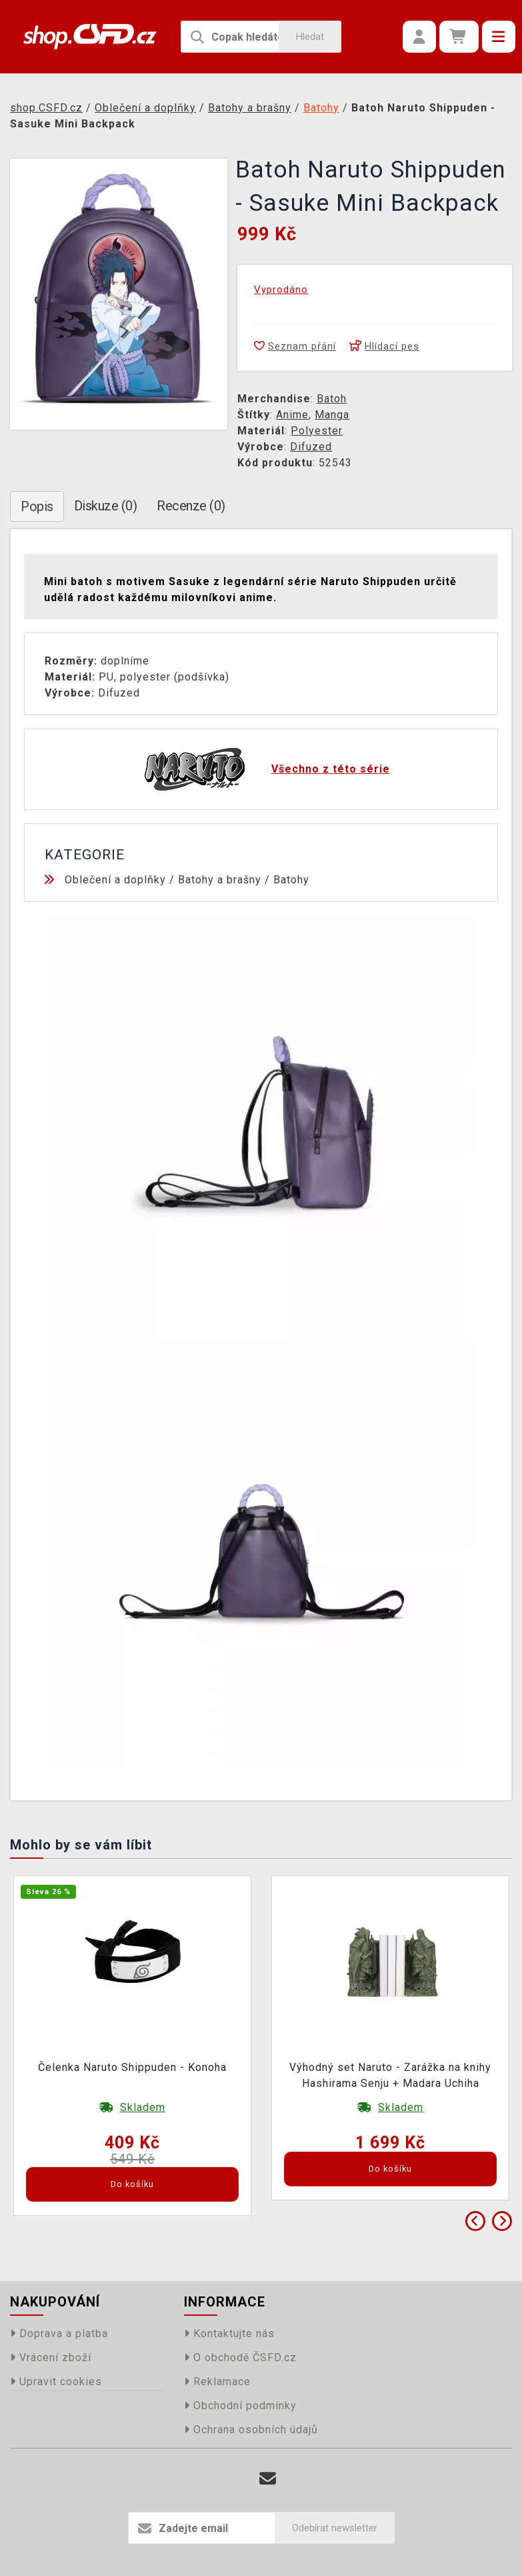 This screenshot has width=522, height=2576. What do you see at coordinates (229, 2333) in the screenshot?
I see `Kontaktujte nás` at bounding box center [229, 2333].